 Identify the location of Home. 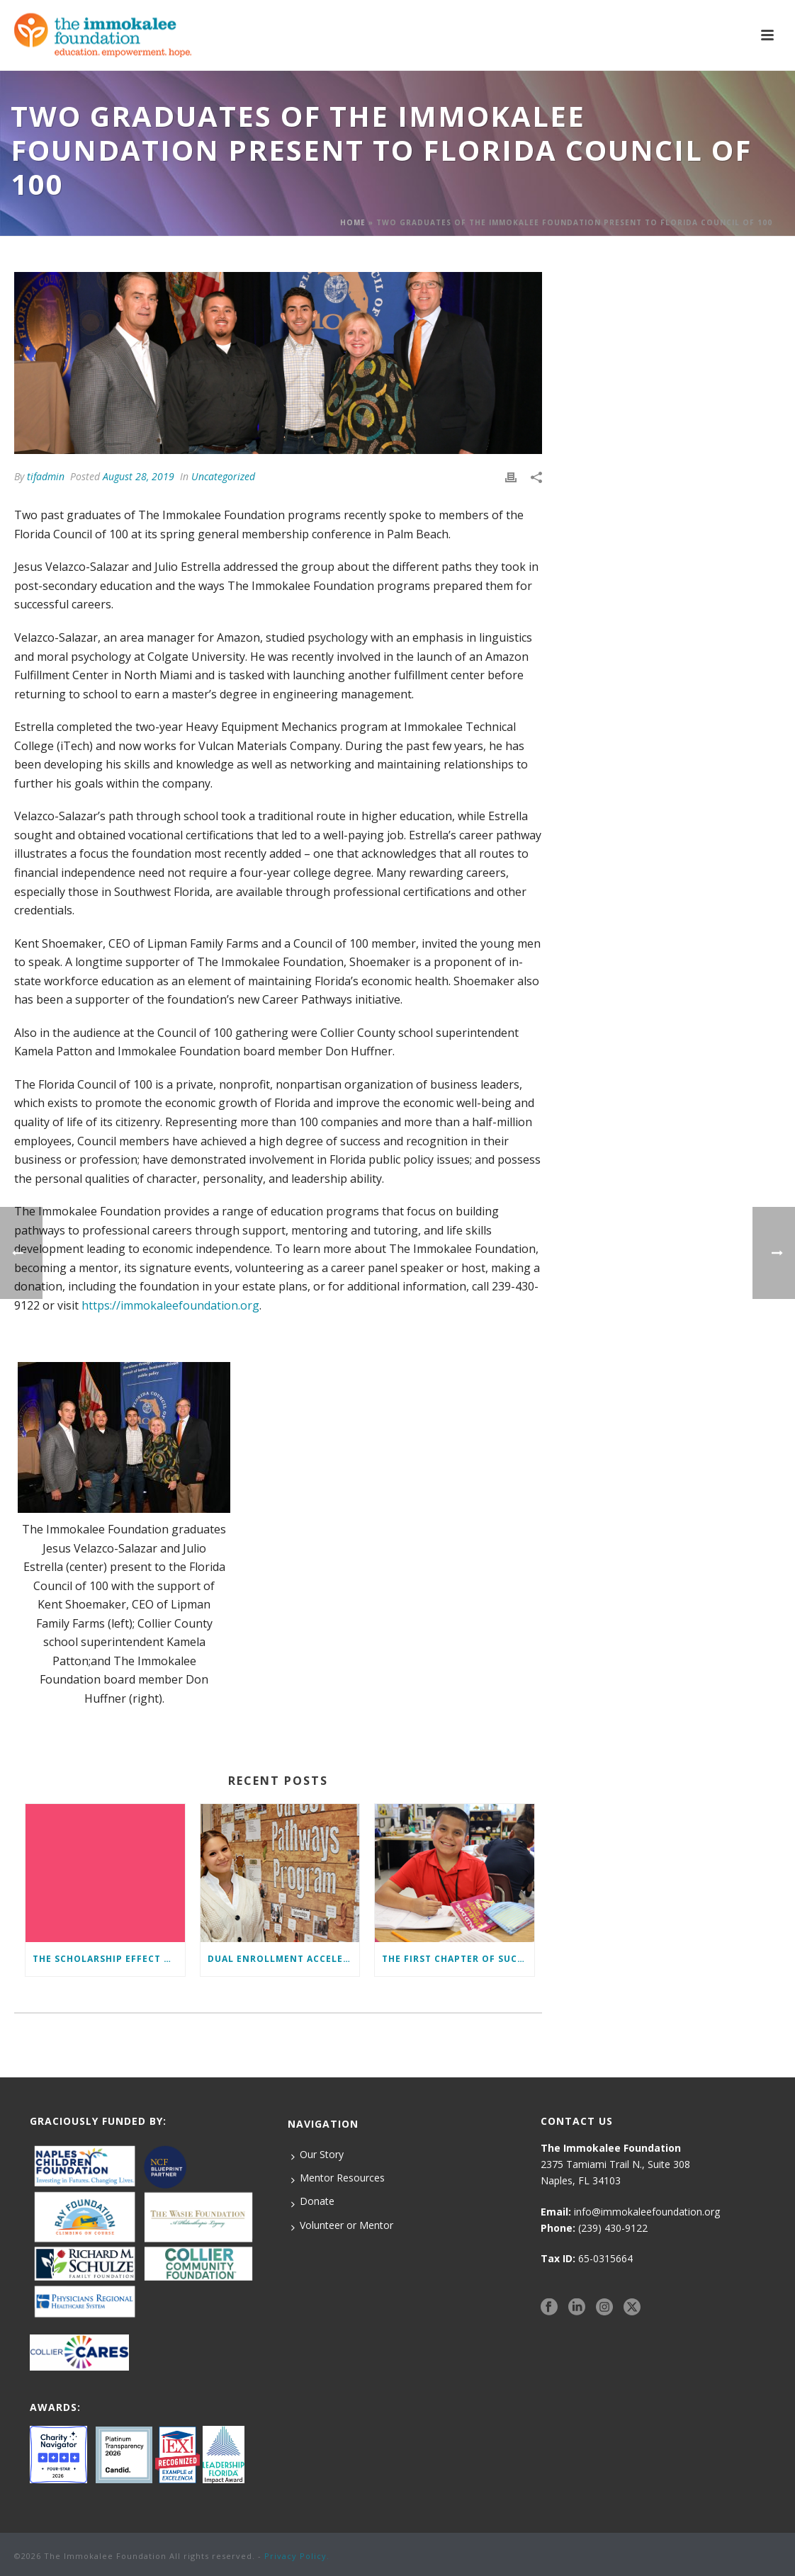
(353, 222).